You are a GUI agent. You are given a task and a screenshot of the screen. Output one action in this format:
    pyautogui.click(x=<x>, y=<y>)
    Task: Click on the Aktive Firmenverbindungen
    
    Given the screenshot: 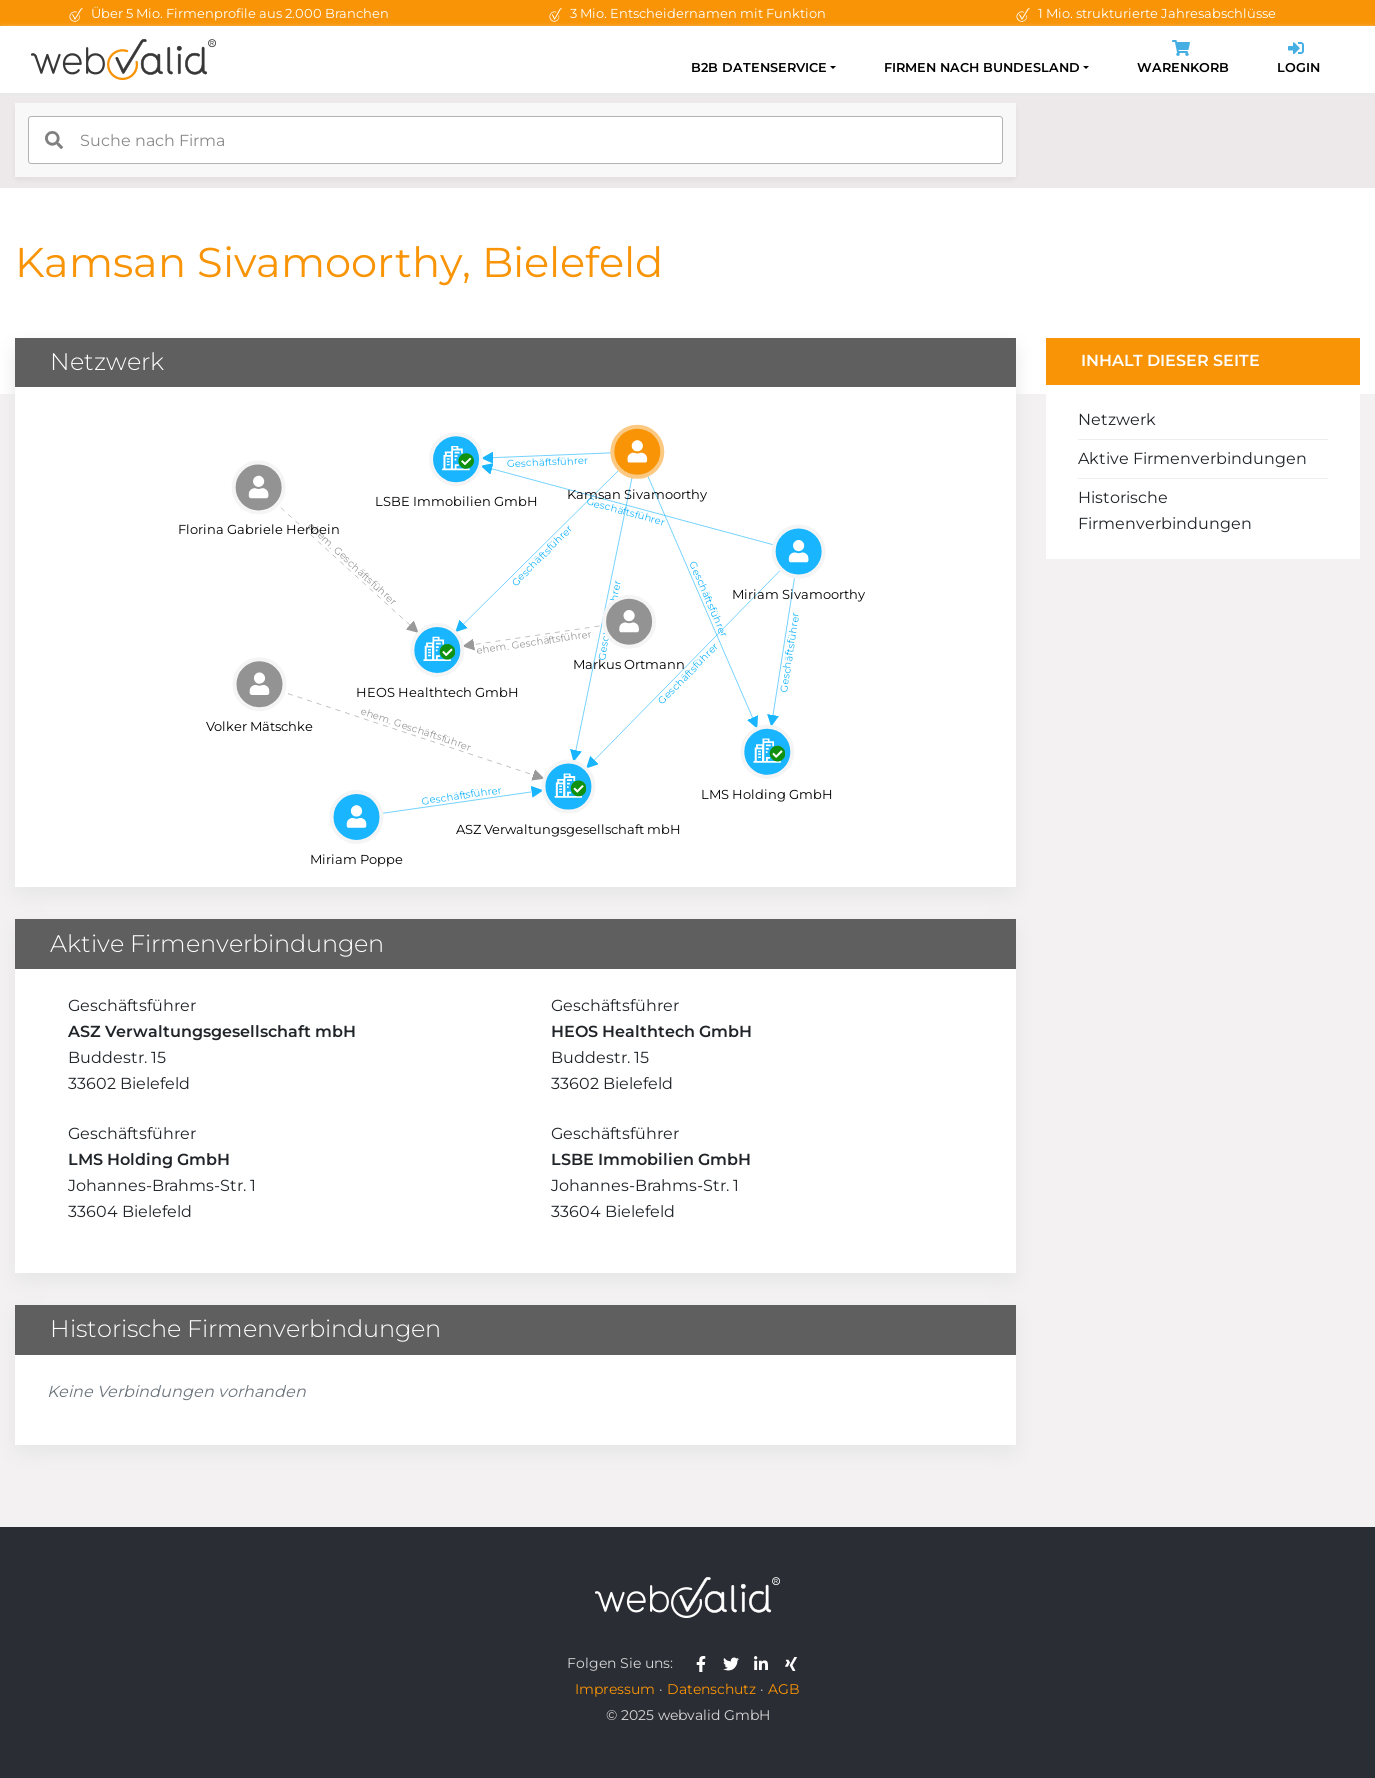 What is the action you would take?
    pyautogui.click(x=1192, y=458)
    